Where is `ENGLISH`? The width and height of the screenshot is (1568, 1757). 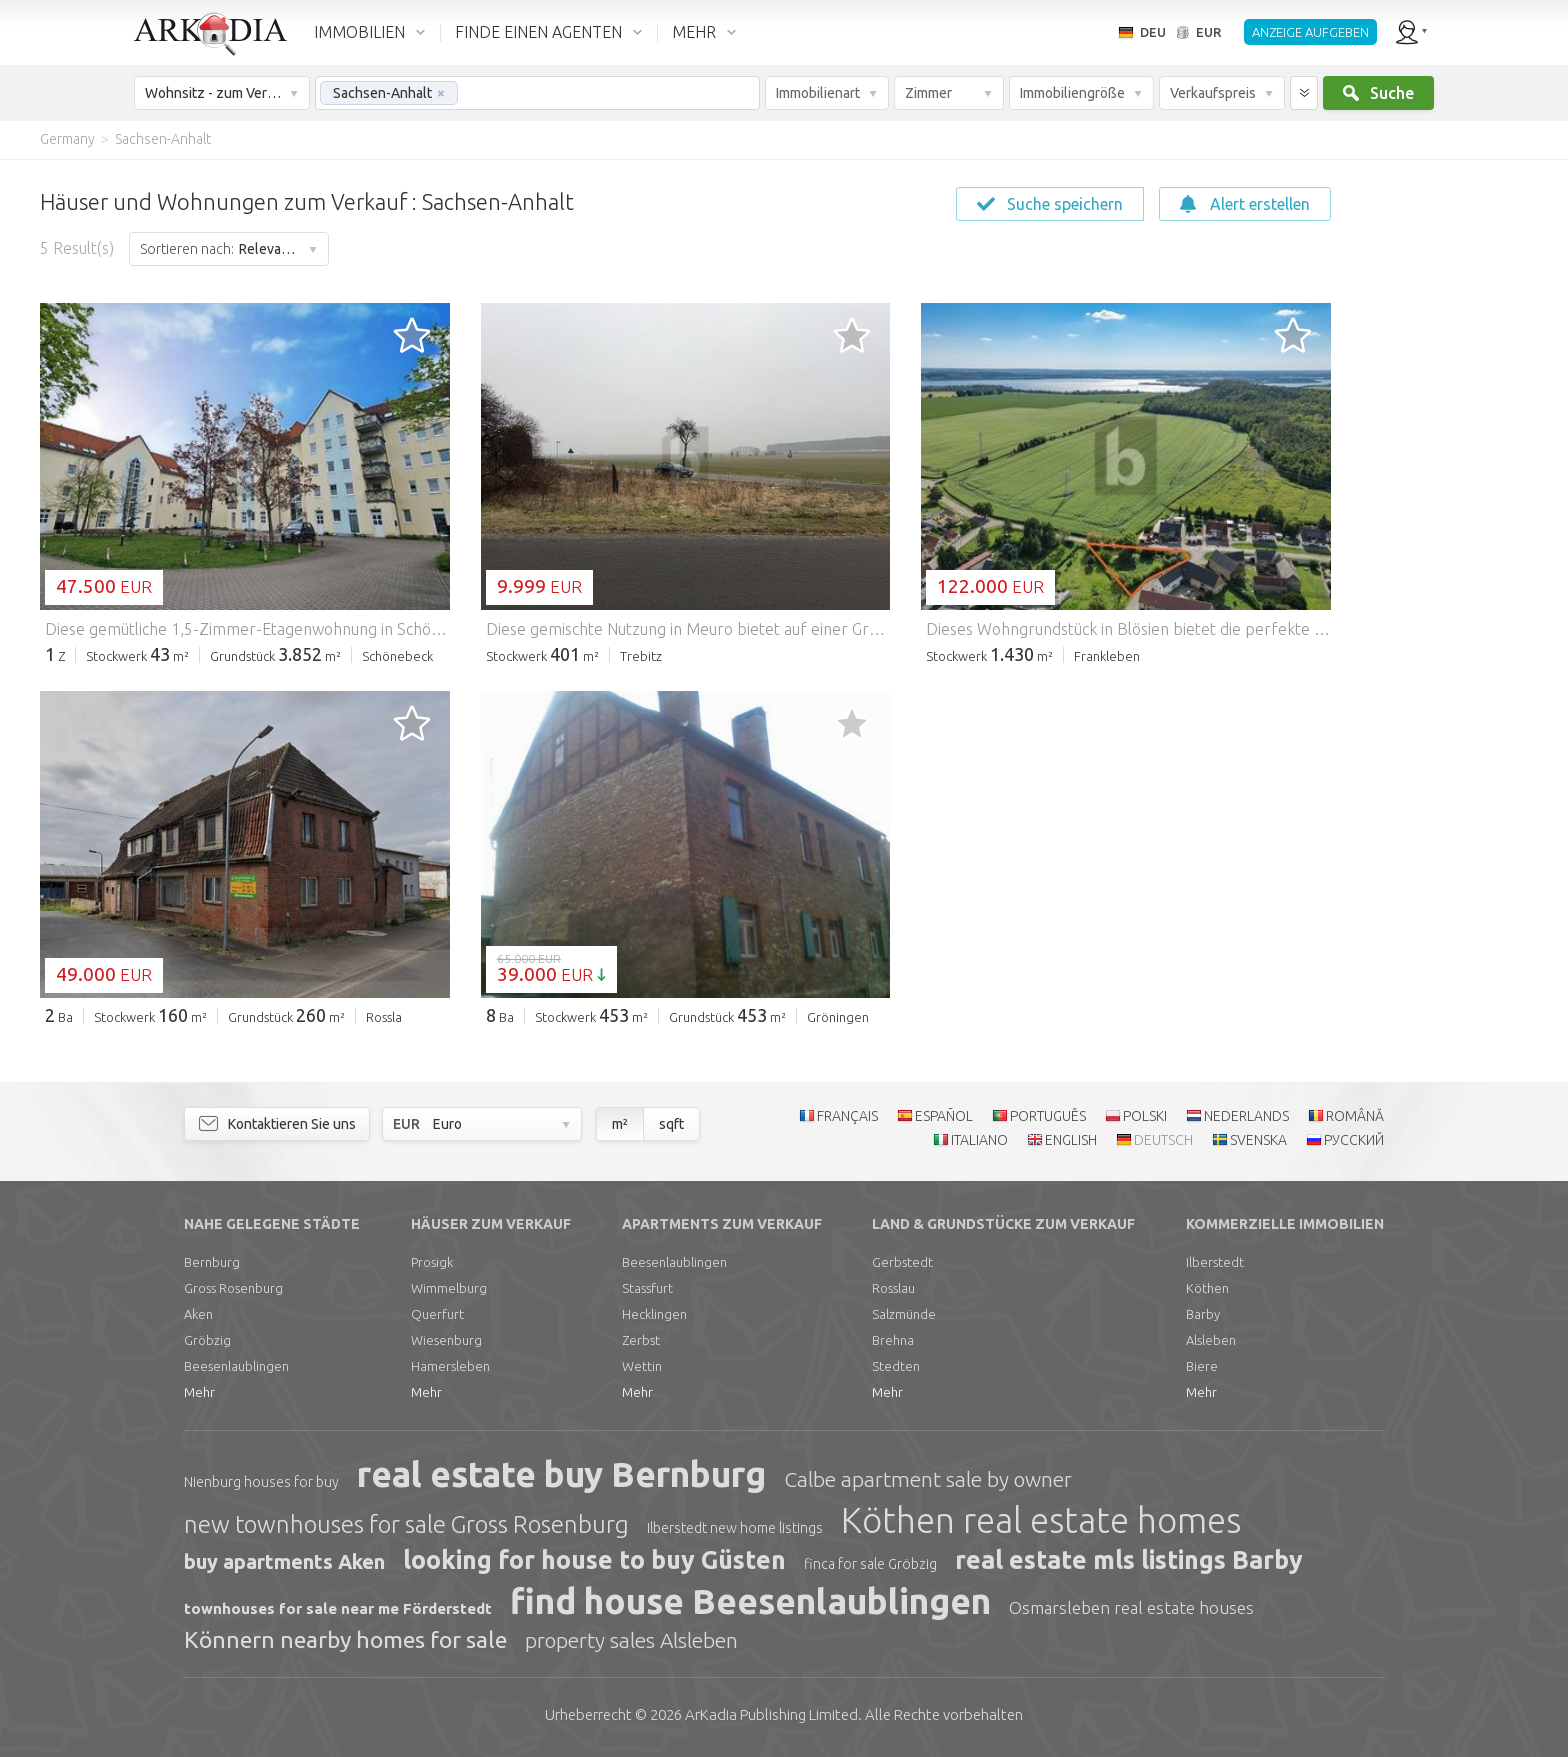
ENGLISH is located at coordinates (1071, 1140).